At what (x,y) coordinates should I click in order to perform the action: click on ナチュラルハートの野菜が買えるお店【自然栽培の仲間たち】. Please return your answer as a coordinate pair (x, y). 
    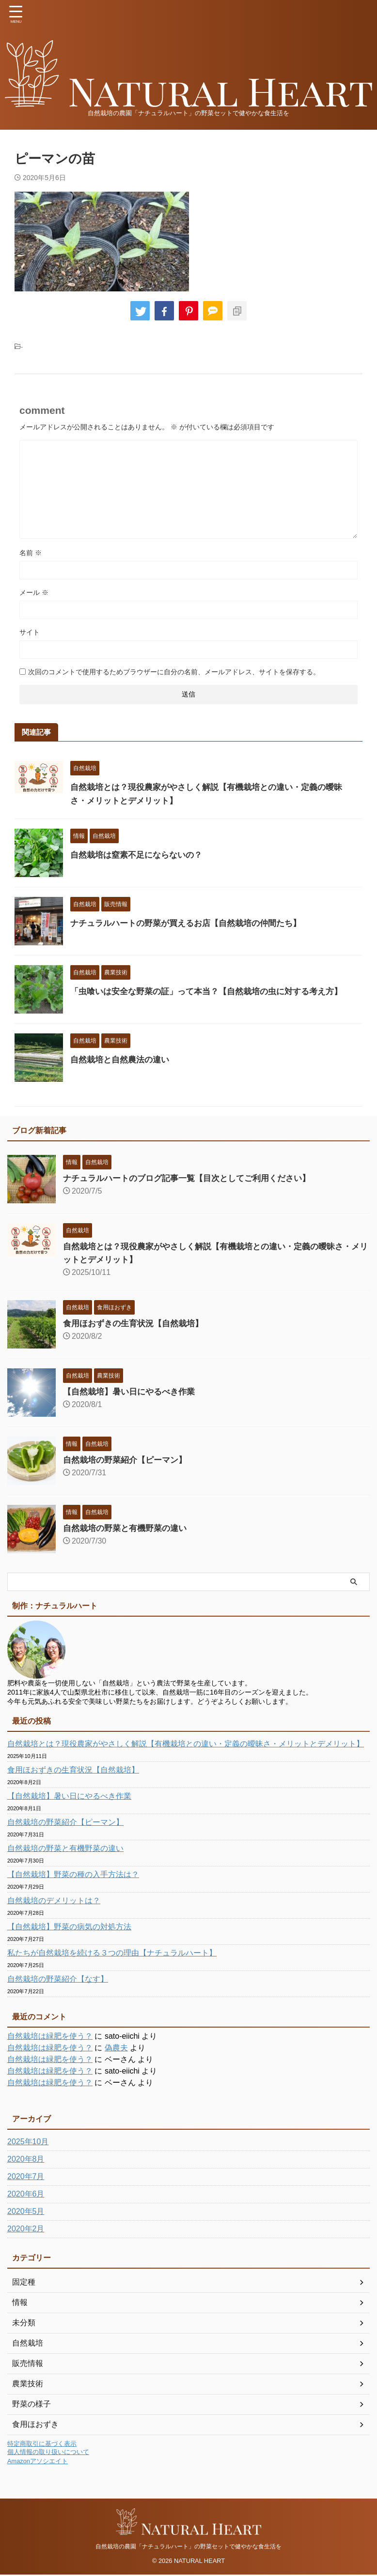
    Looking at the image, I should click on (192, 923).